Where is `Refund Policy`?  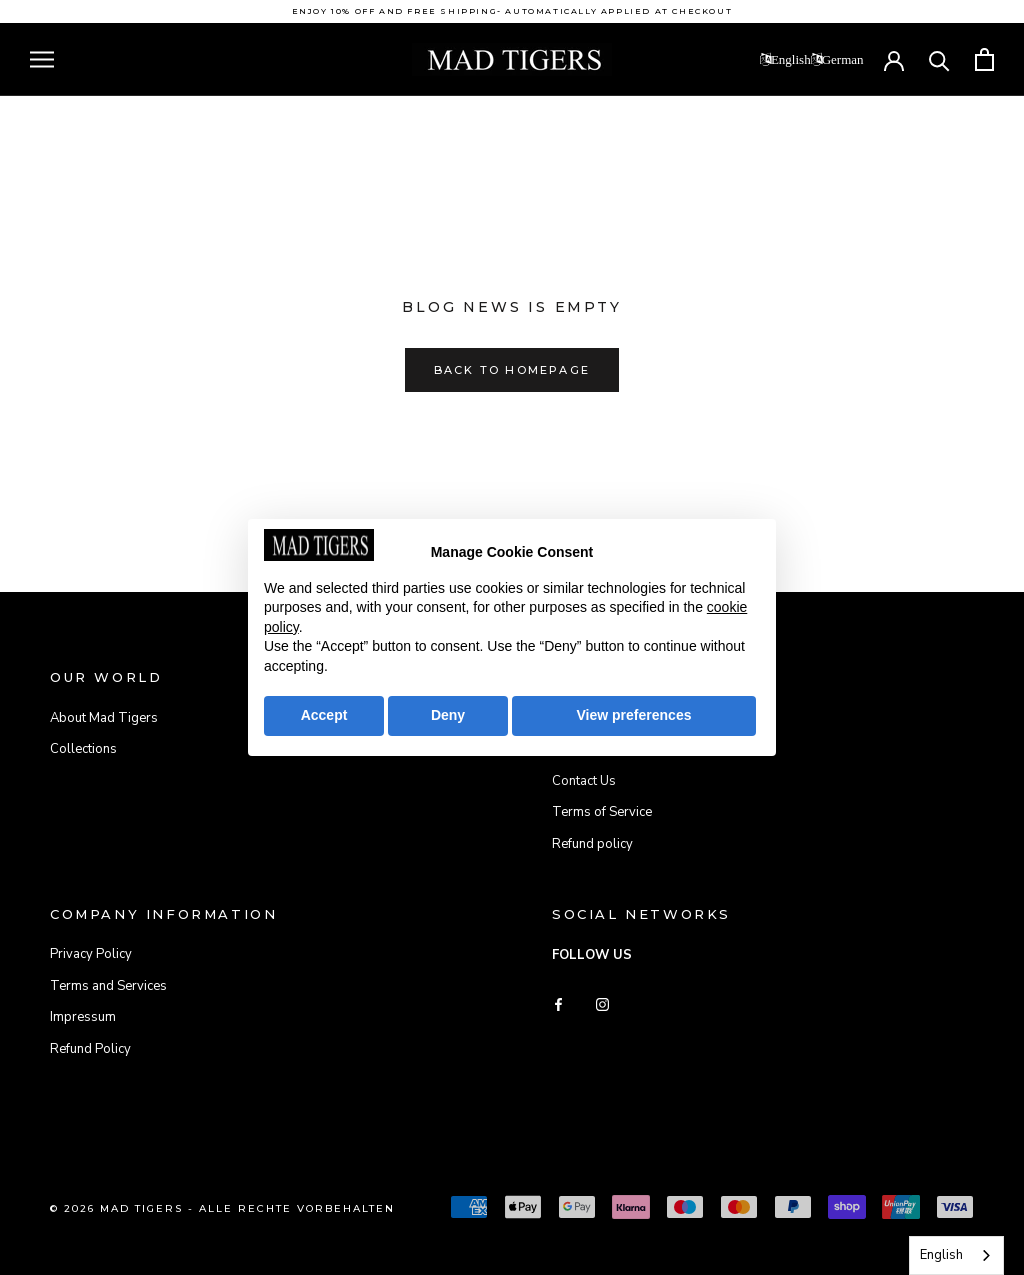 Refund Policy is located at coordinates (90, 1049).